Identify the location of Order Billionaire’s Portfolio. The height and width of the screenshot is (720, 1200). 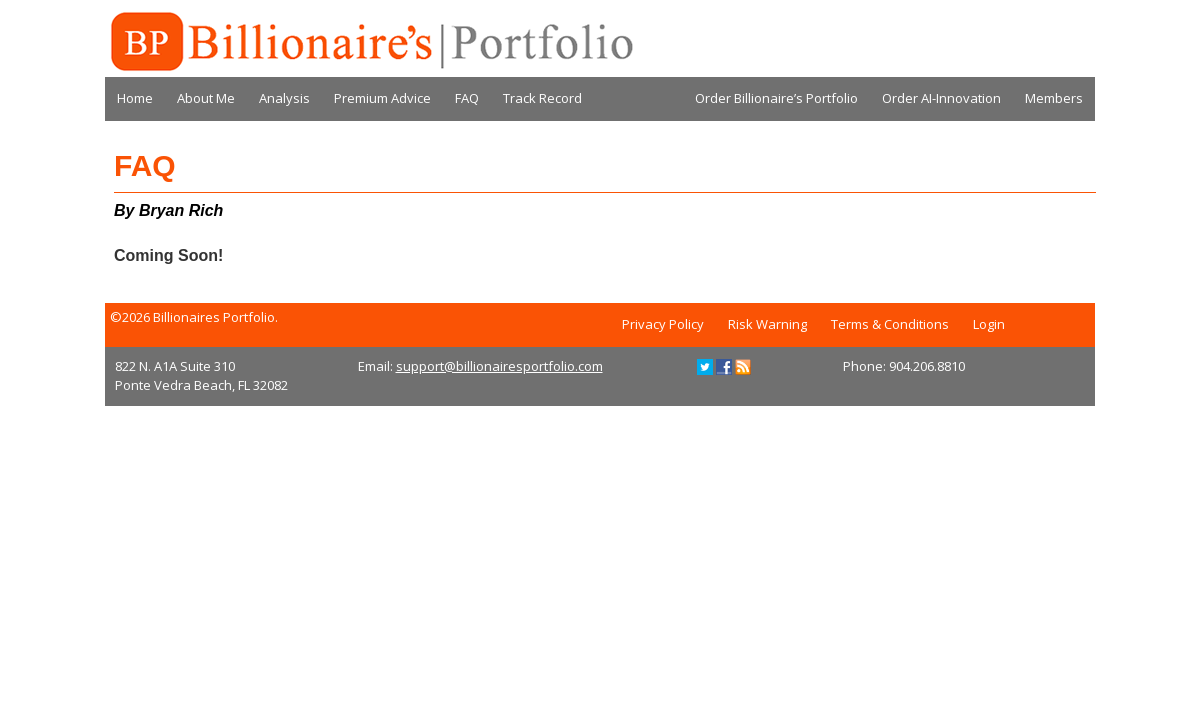
(776, 98).